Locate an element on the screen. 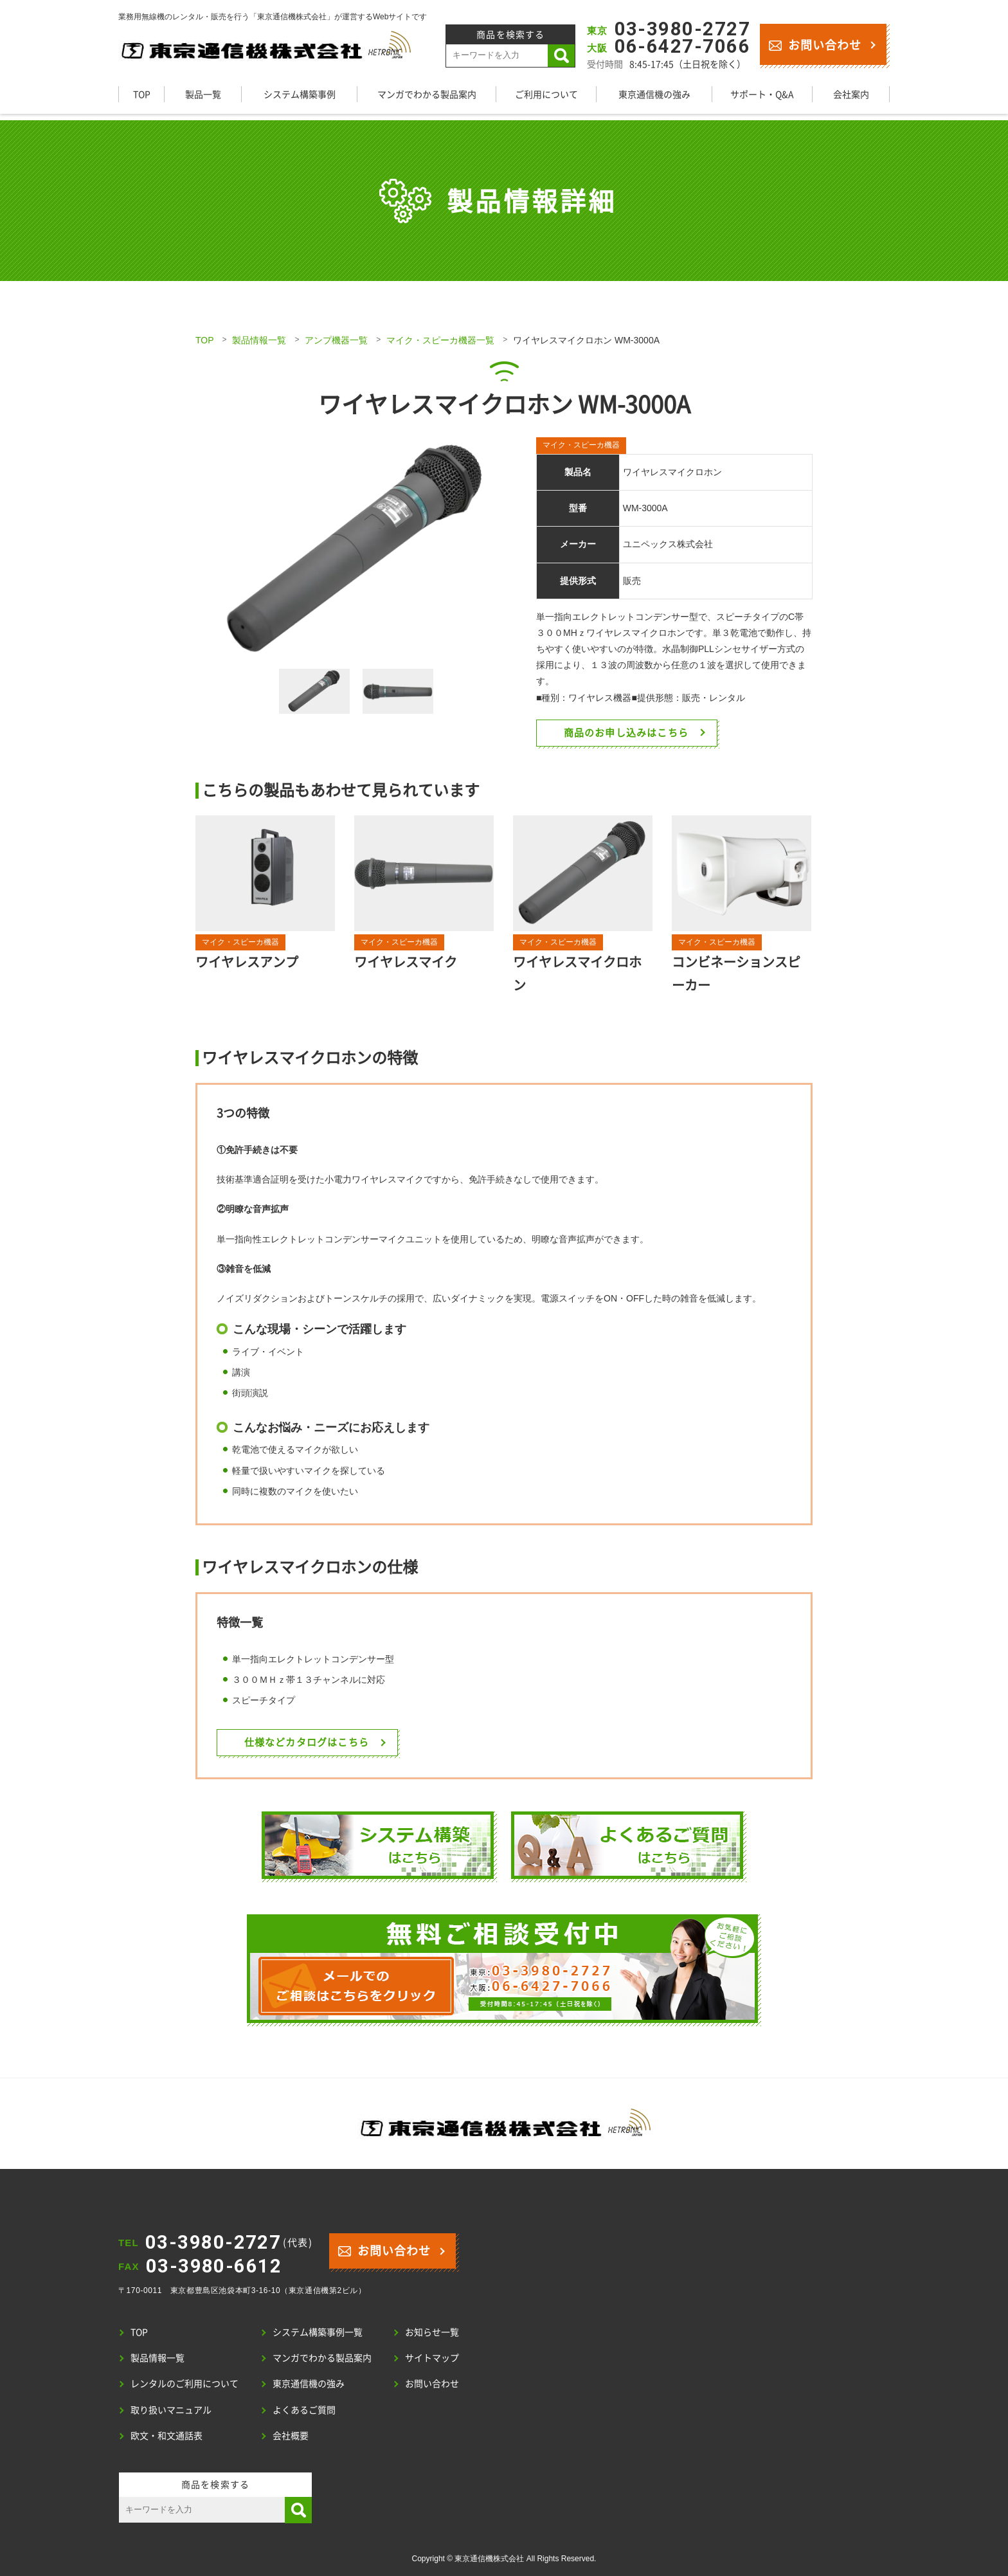 This screenshot has height=2576, width=1008. TOP is located at coordinates (141, 93).